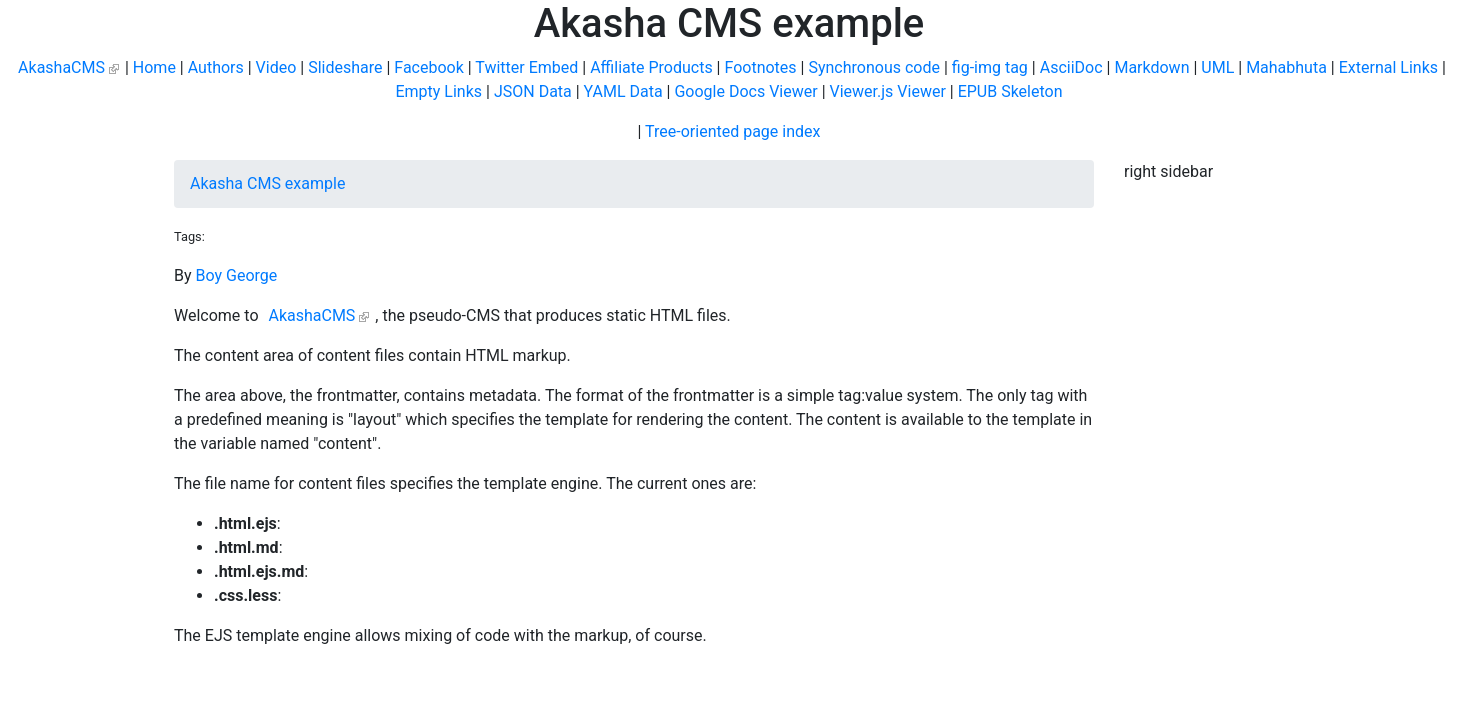 This screenshot has width=1458, height=720. Describe the element at coordinates (990, 67) in the screenshot. I see `fig-img tag` at that location.